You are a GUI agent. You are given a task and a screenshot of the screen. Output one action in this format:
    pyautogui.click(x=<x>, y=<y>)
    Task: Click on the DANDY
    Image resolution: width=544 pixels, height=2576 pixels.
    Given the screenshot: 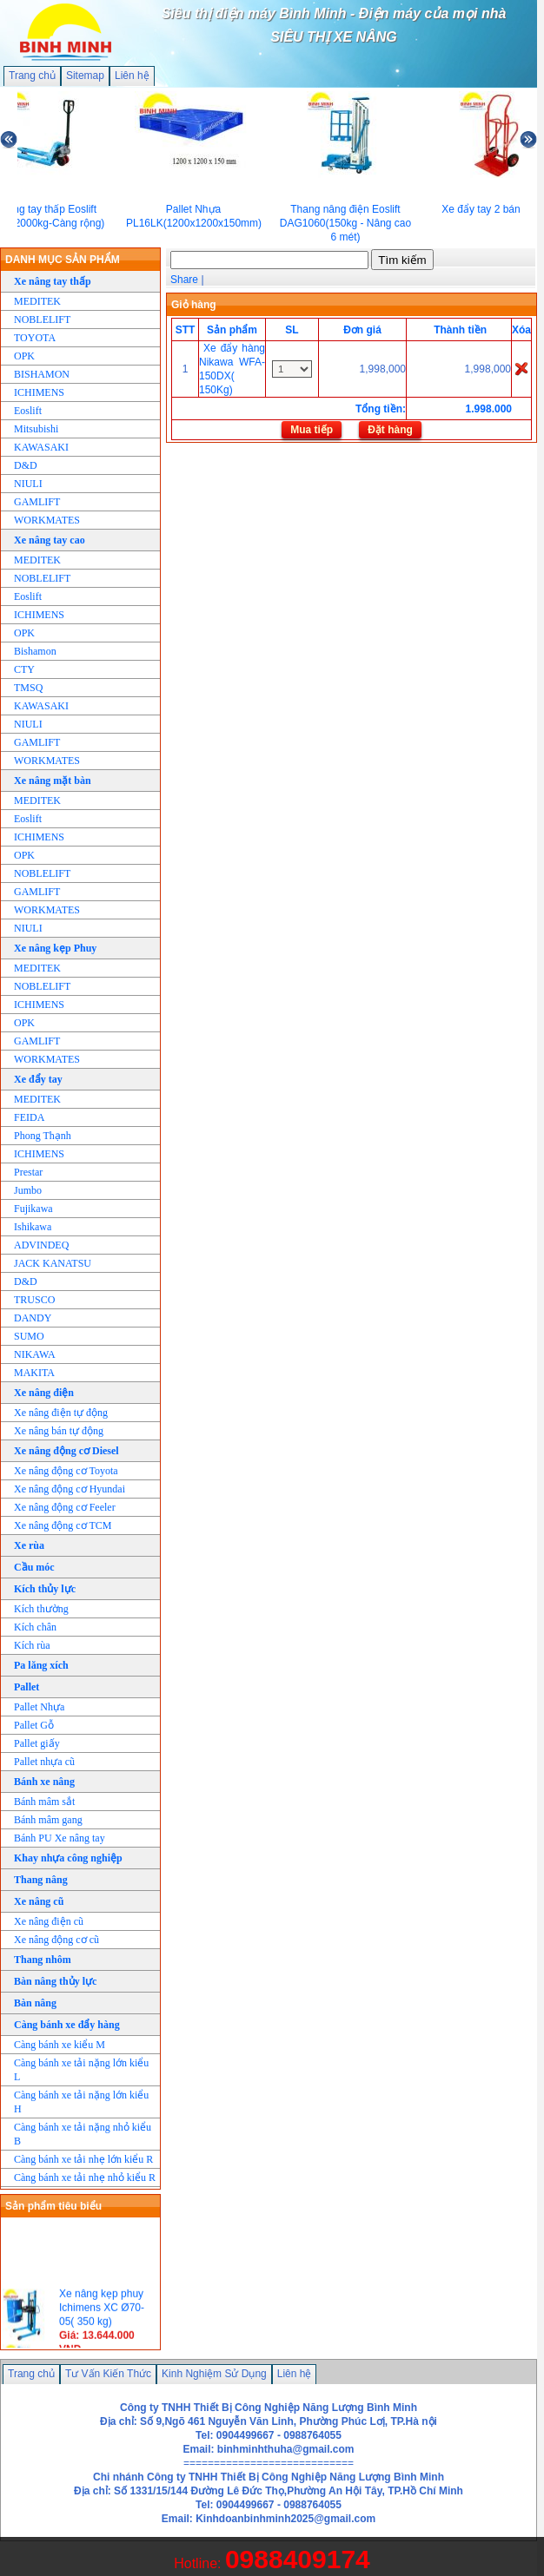 What is the action you would take?
    pyautogui.click(x=32, y=1318)
    